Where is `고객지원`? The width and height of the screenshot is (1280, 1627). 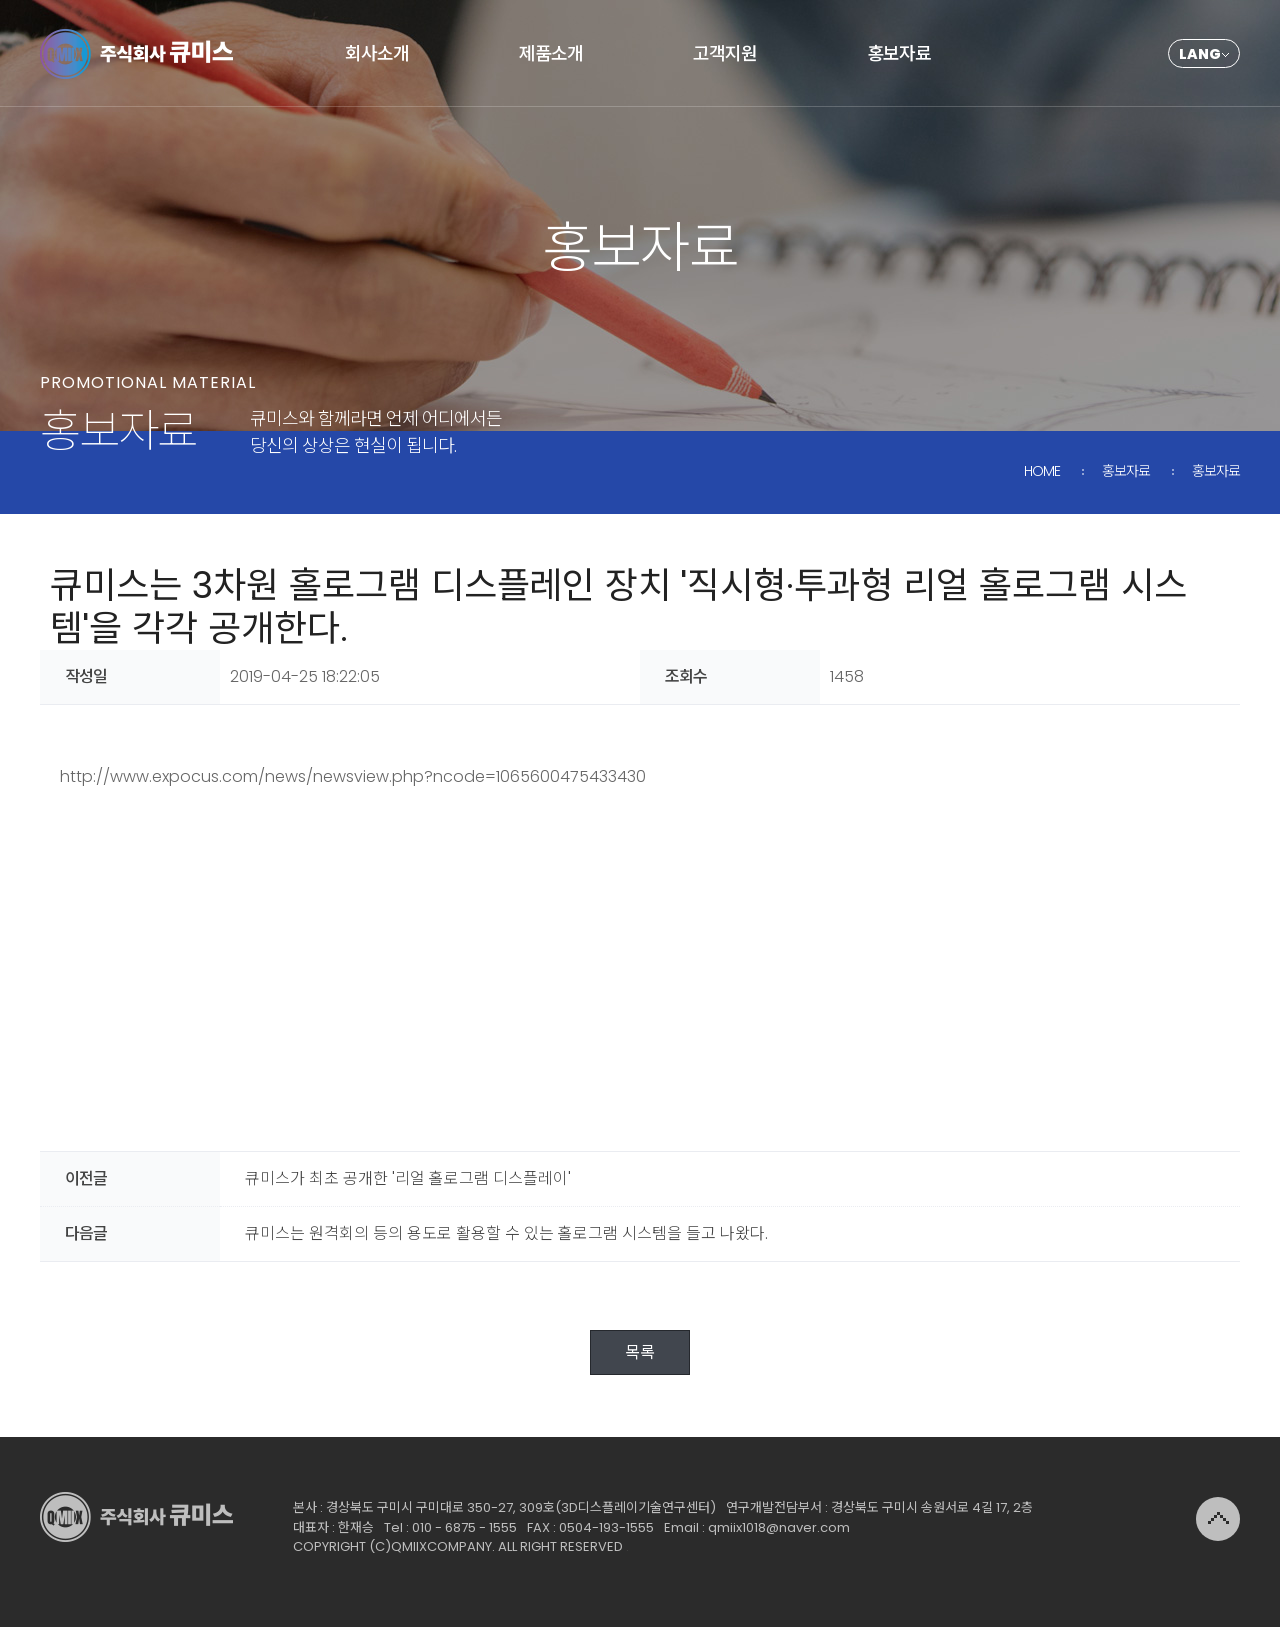
고객지원 is located at coordinates (725, 53).